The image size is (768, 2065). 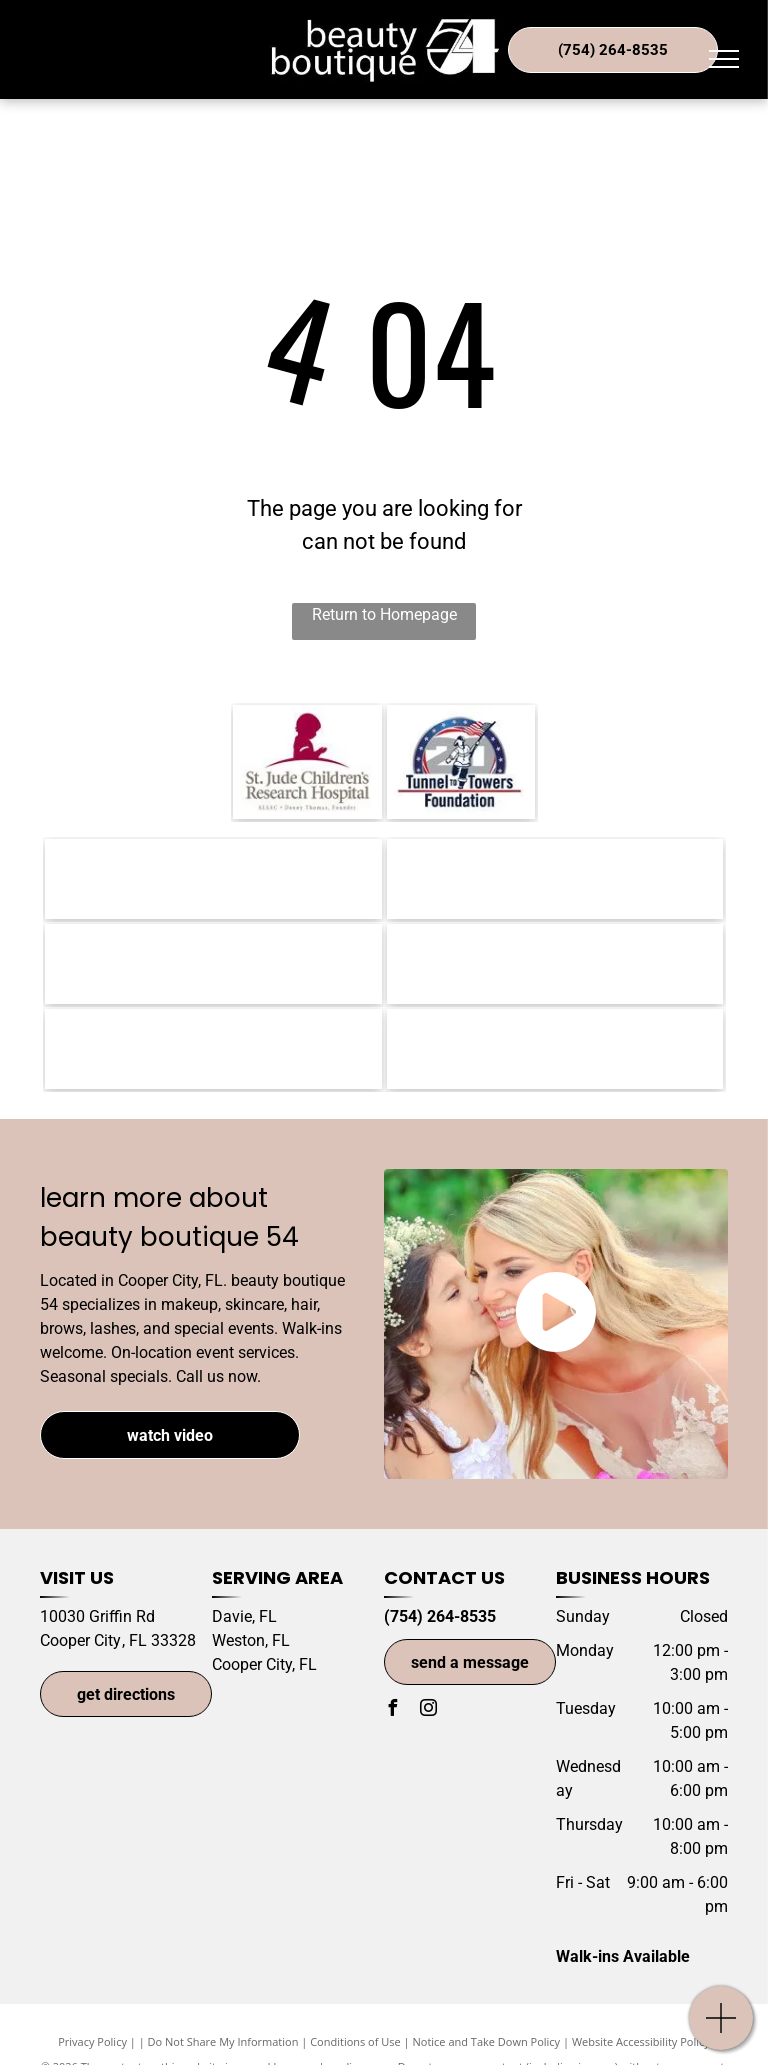 I want to click on [Circadia-logo], so click(x=213, y=1049).